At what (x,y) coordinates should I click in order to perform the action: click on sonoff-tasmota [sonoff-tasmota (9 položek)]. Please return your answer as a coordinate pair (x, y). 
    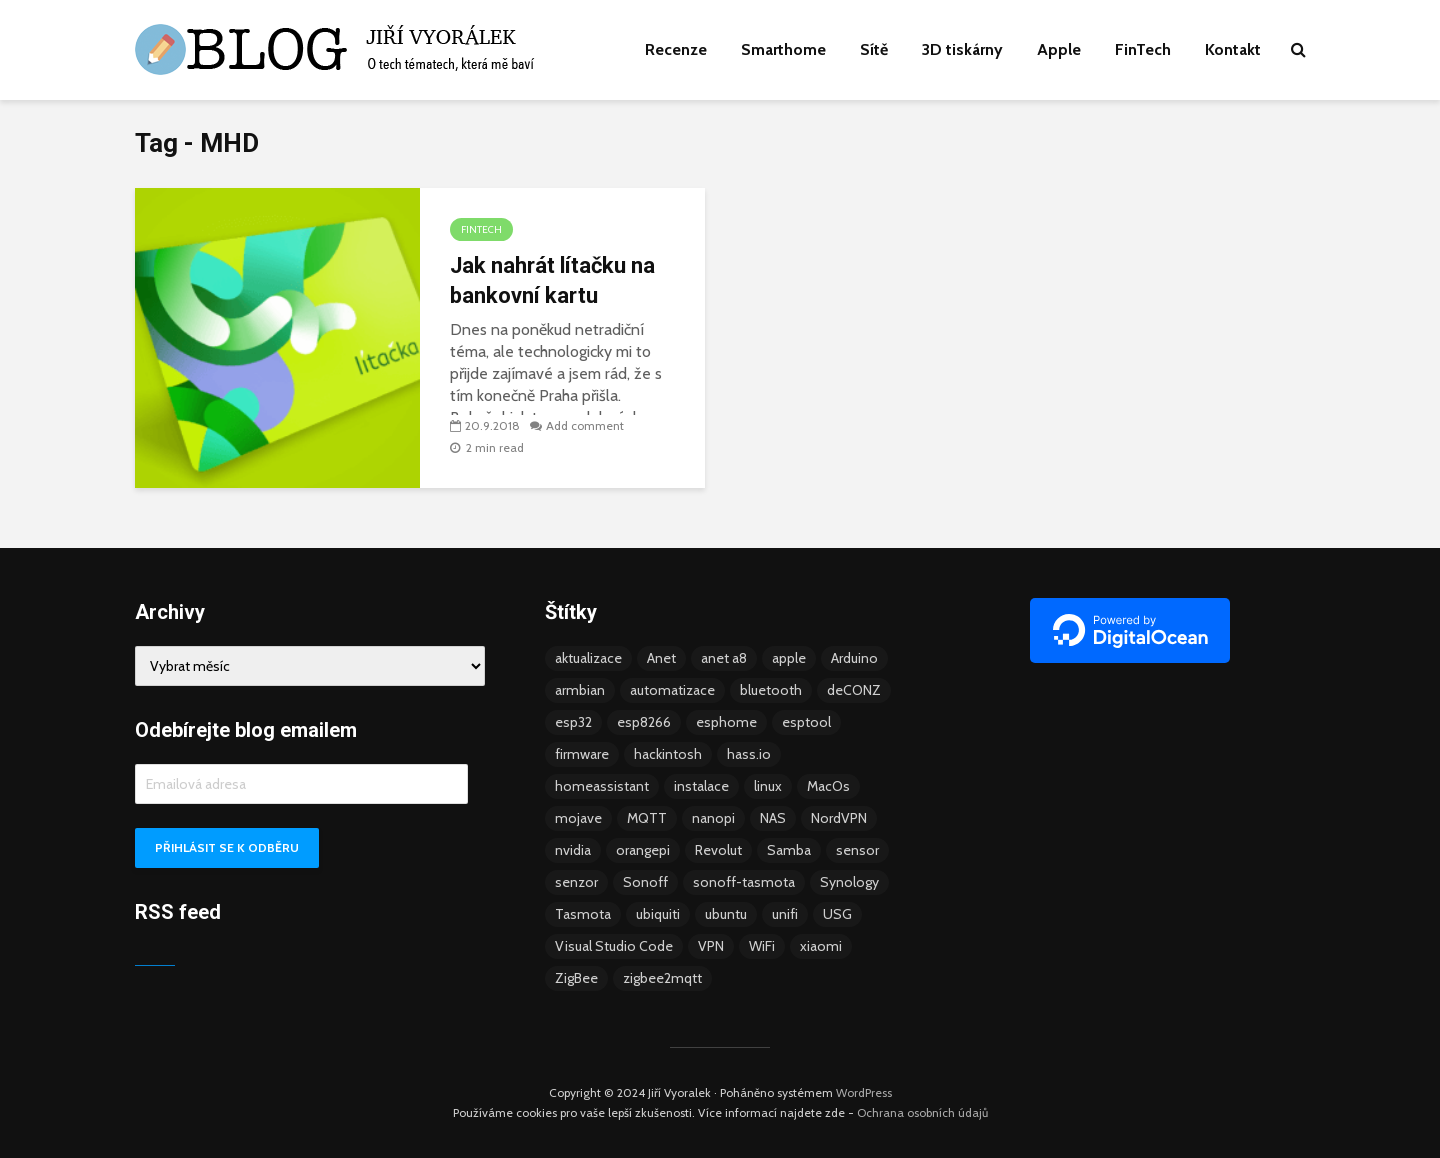
    Looking at the image, I should click on (744, 882).